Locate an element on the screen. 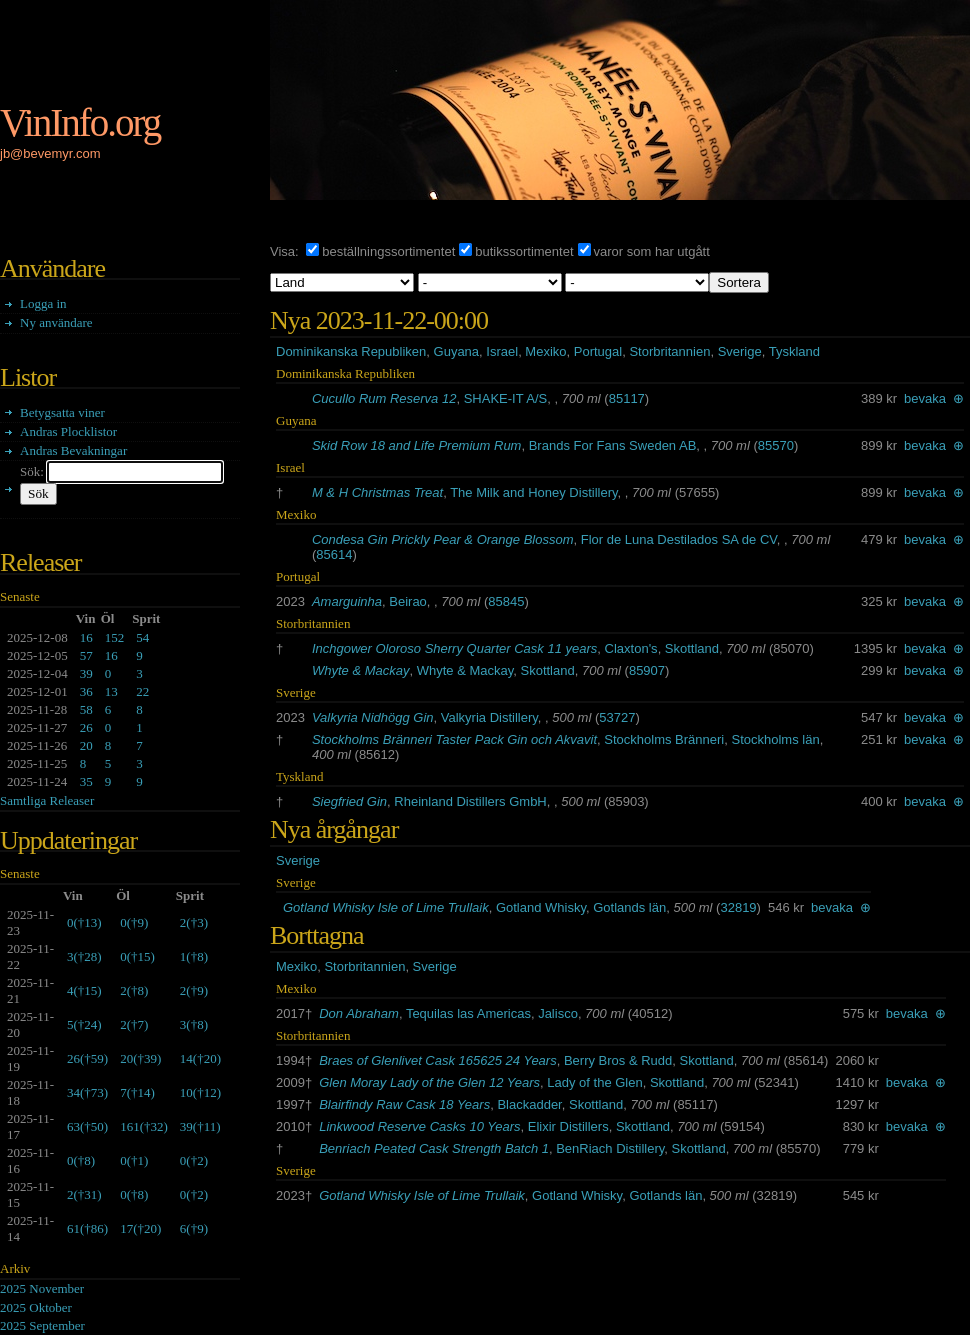 The height and width of the screenshot is (1335, 970). () is located at coordinates (84, 922).